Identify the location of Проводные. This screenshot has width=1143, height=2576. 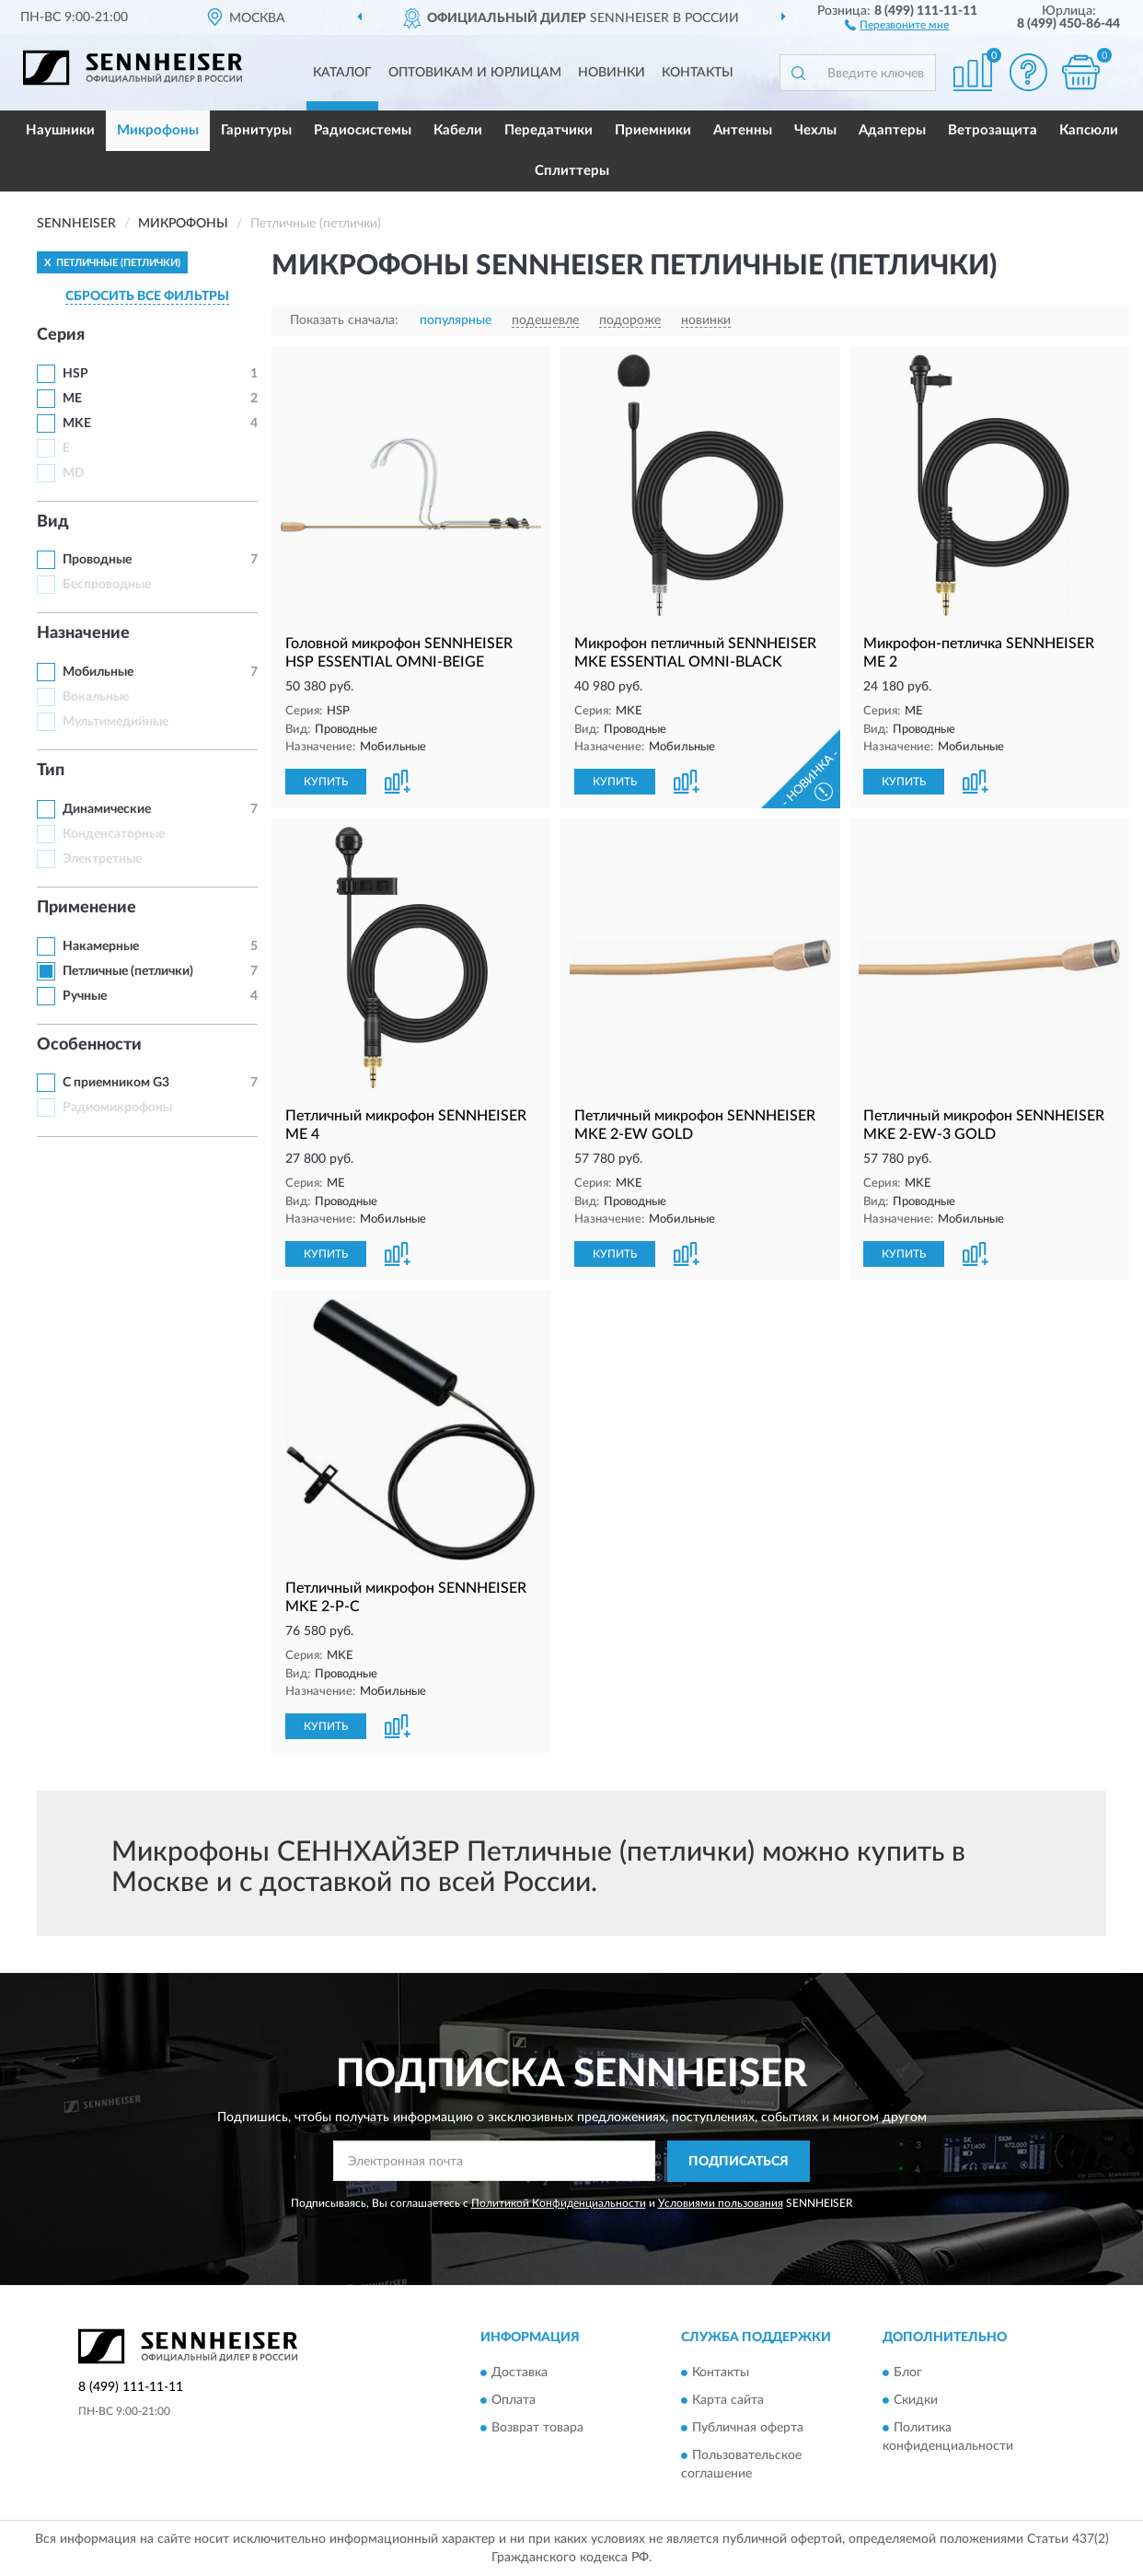
(97, 559).